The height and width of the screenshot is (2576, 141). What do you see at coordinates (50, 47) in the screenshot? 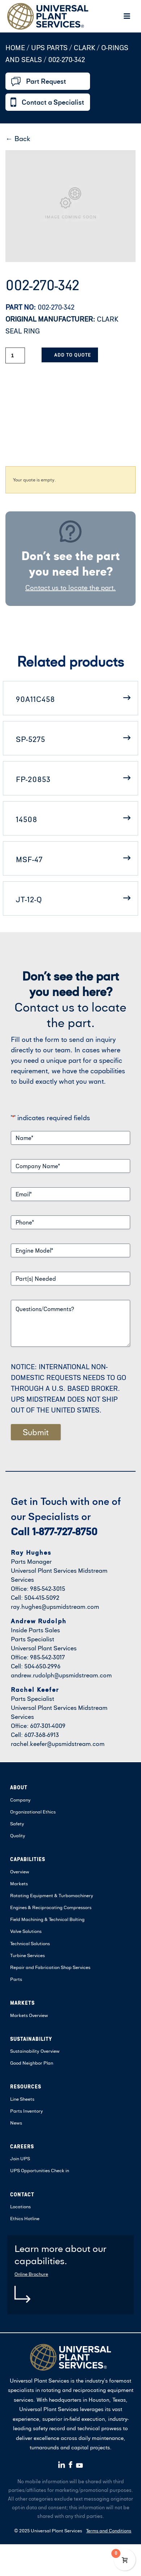
I see `UPS Parts` at bounding box center [50, 47].